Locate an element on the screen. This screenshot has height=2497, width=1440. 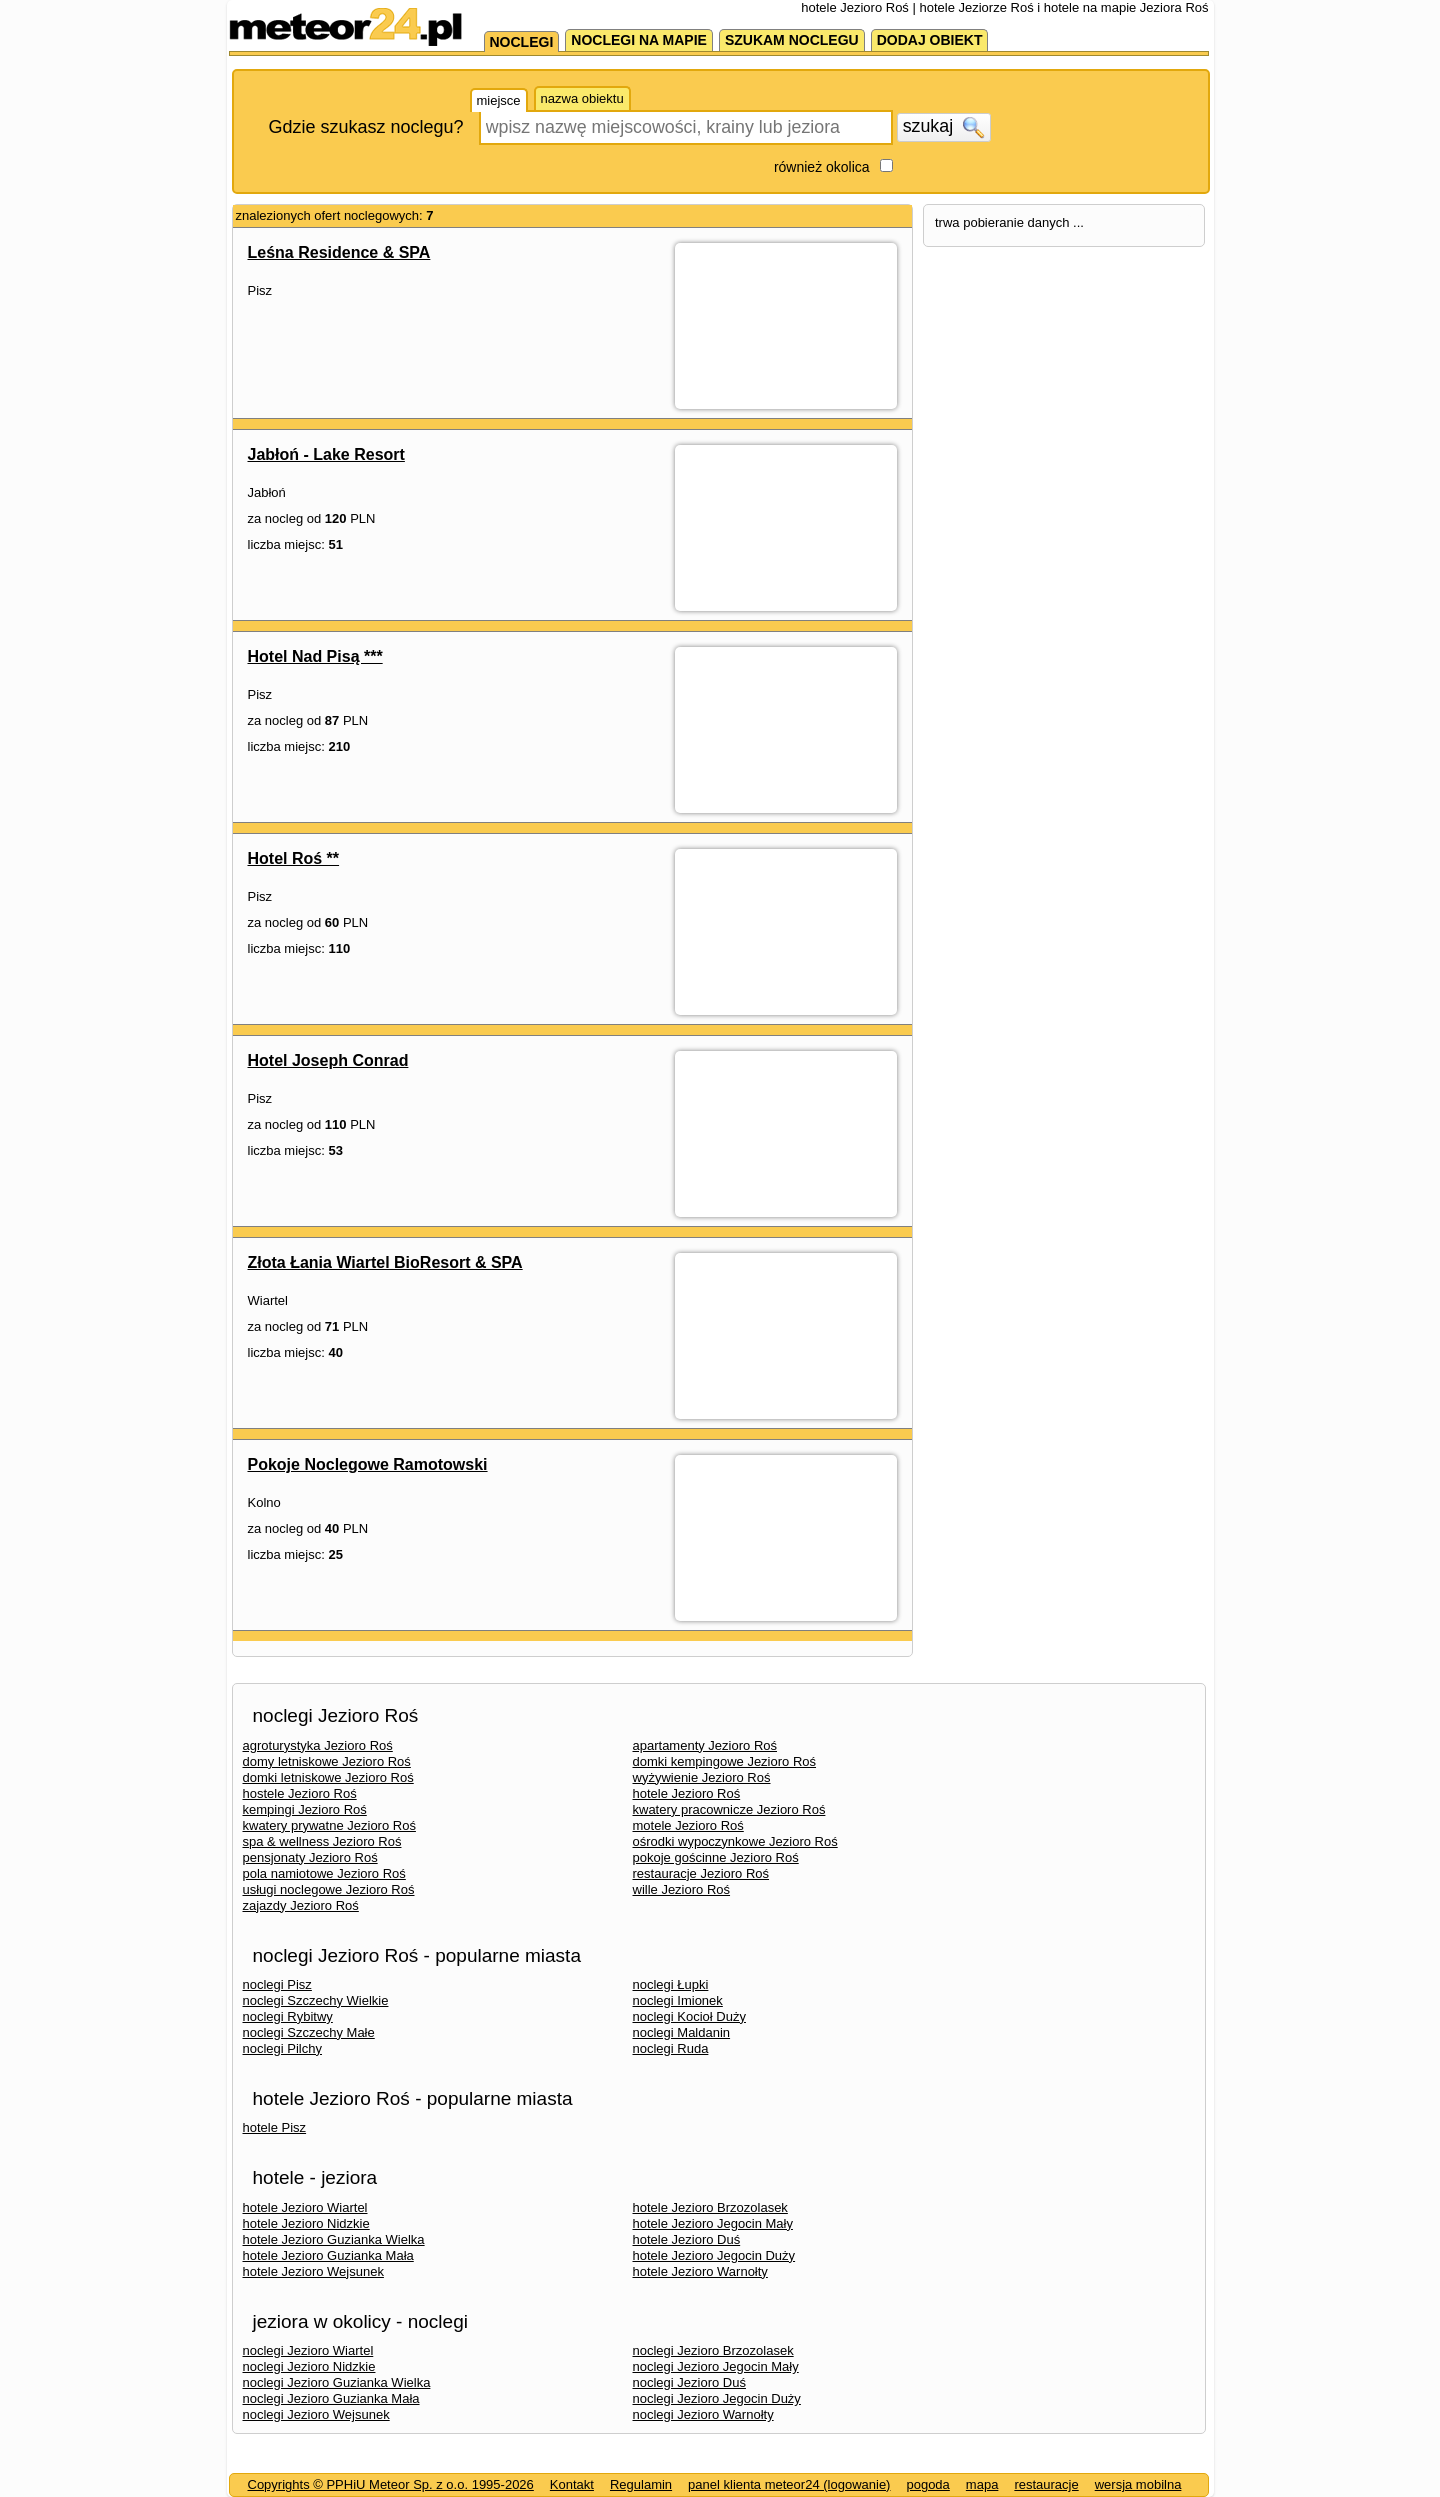
hotele Jezioro Nidzkie is located at coordinates (306, 2223).